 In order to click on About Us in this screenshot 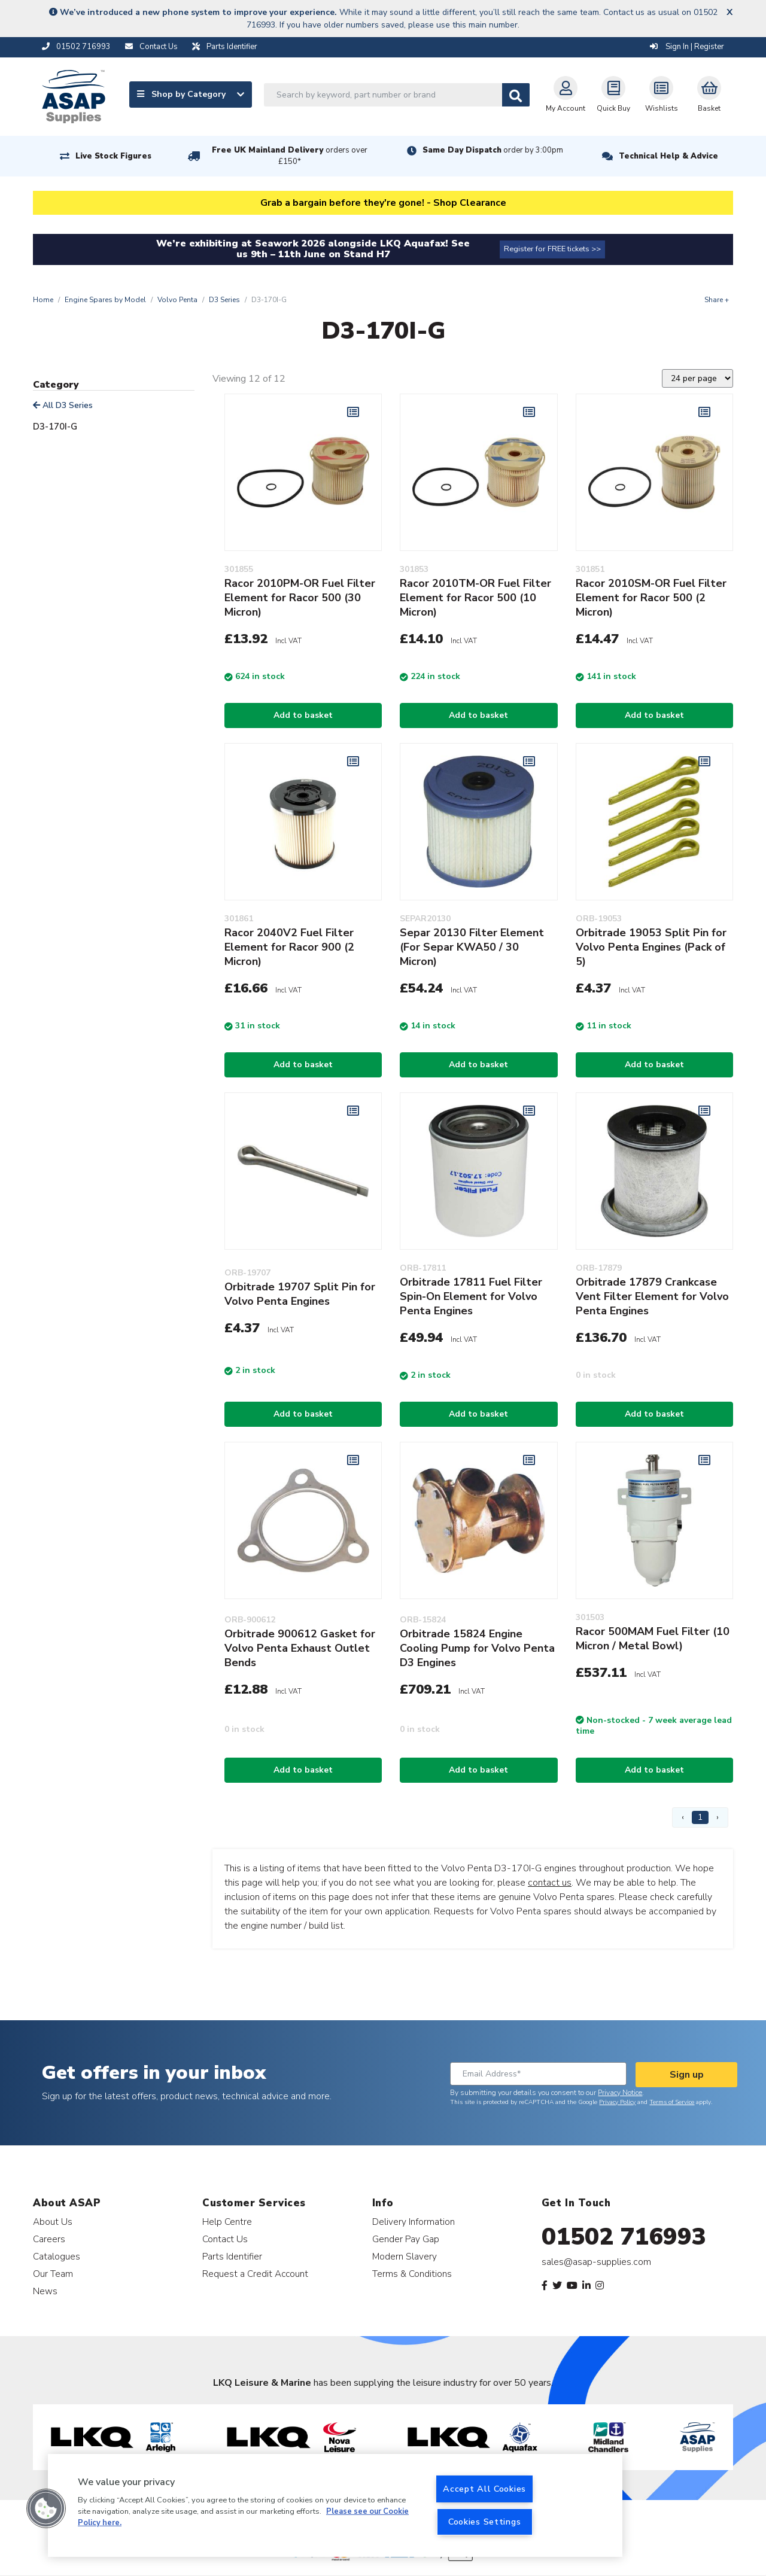, I will do `click(52, 2221)`.